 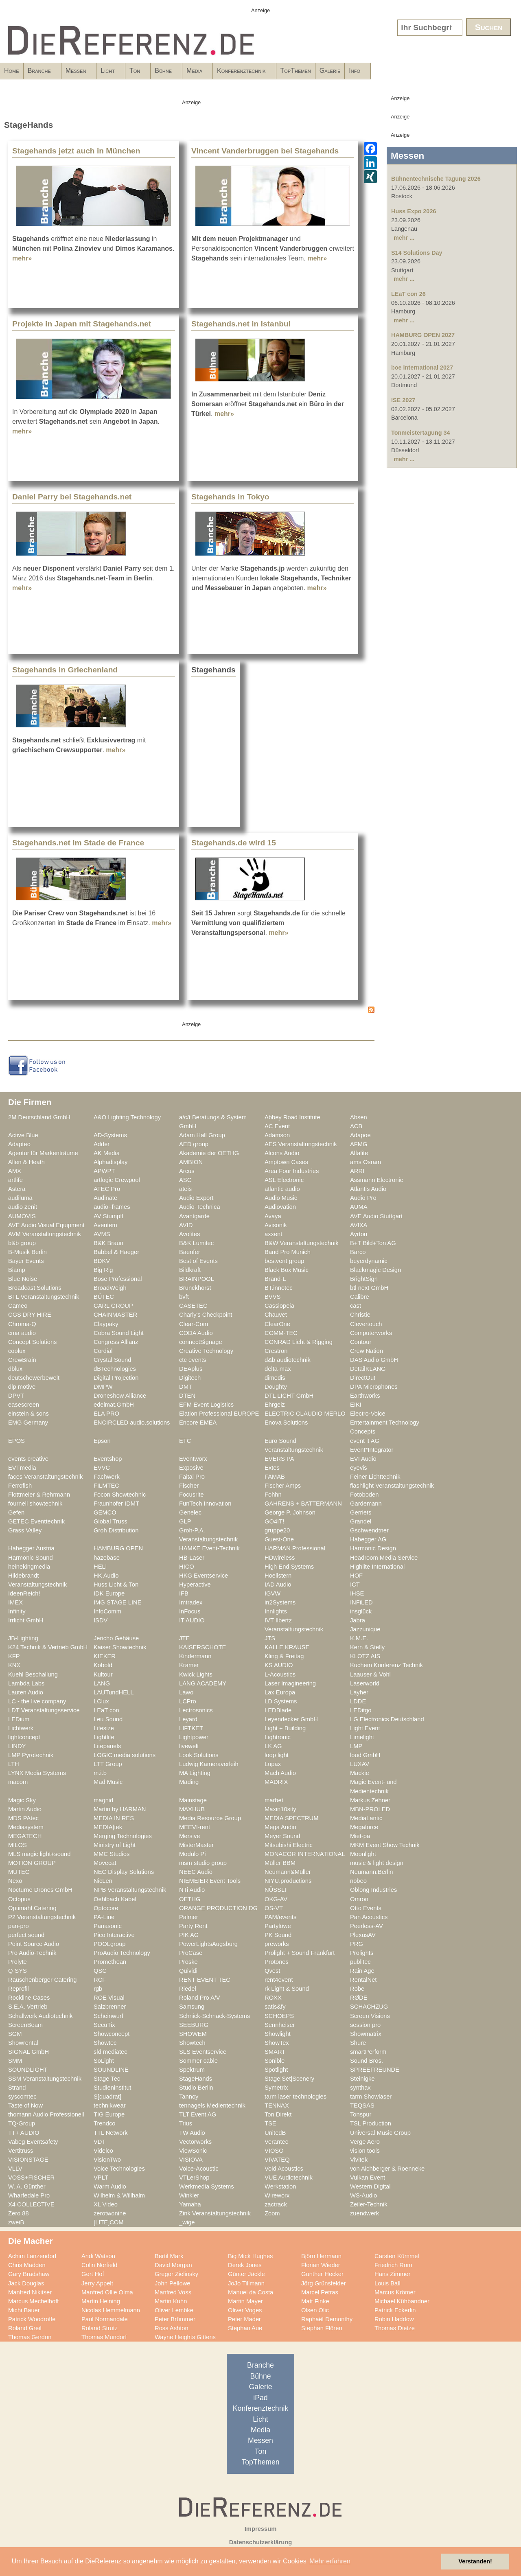 What do you see at coordinates (17, 1971) in the screenshot?
I see `Q-SYS` at bounding box center [17, 1971].